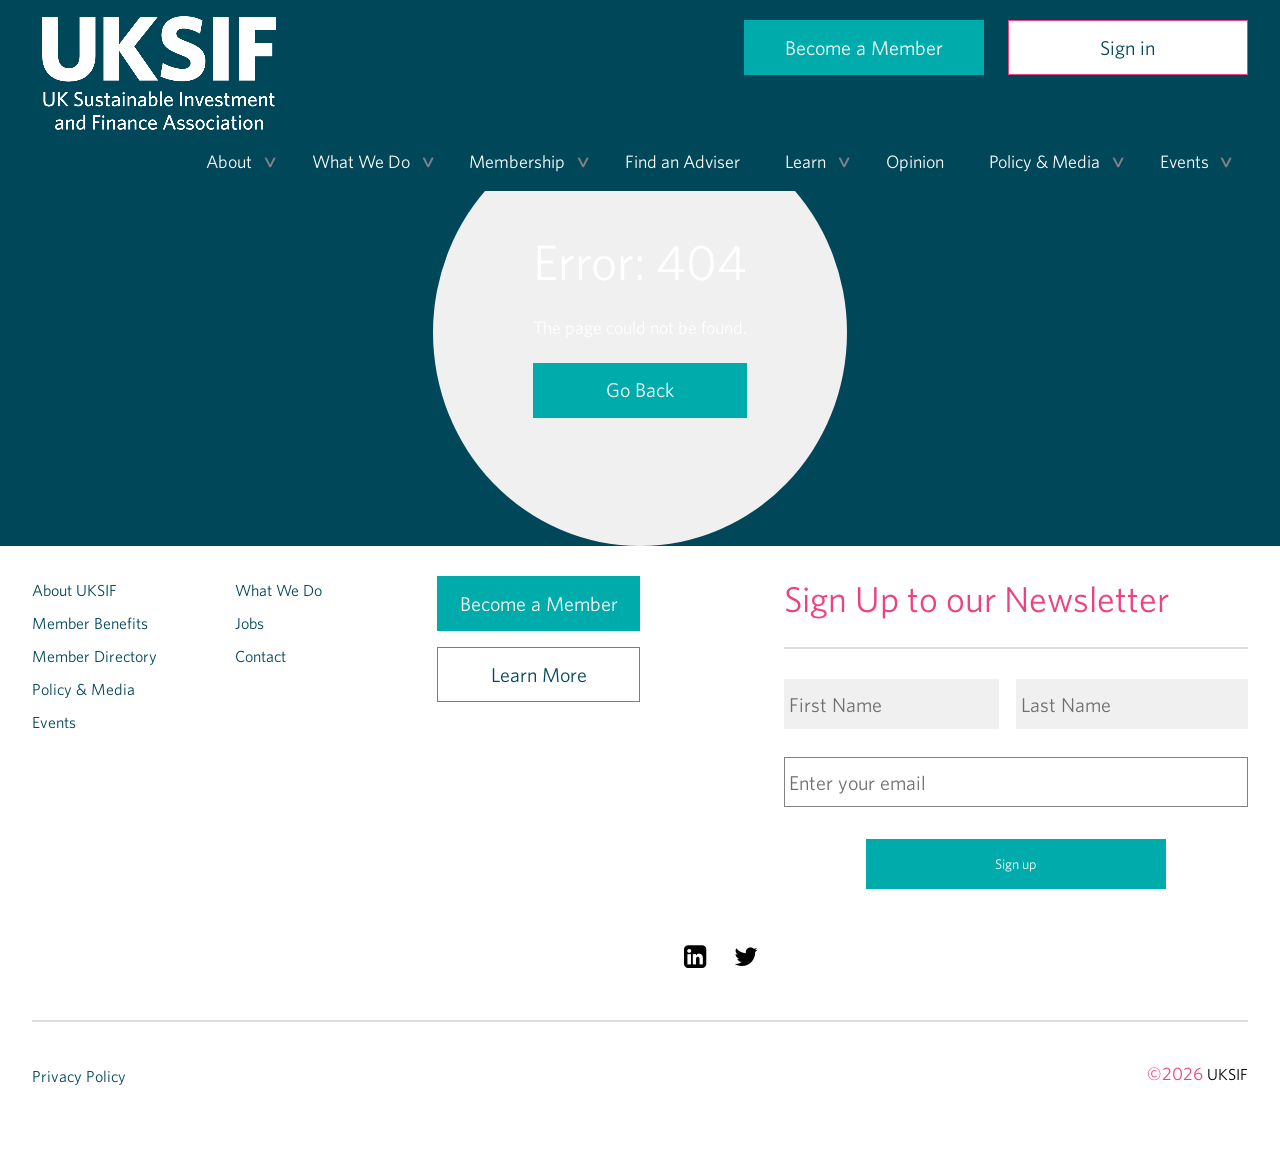 This screenshot has height=1155, width=1280. Describe the element at coordinates (249, 623) in the screenshot. I see `Jobs` at that location.